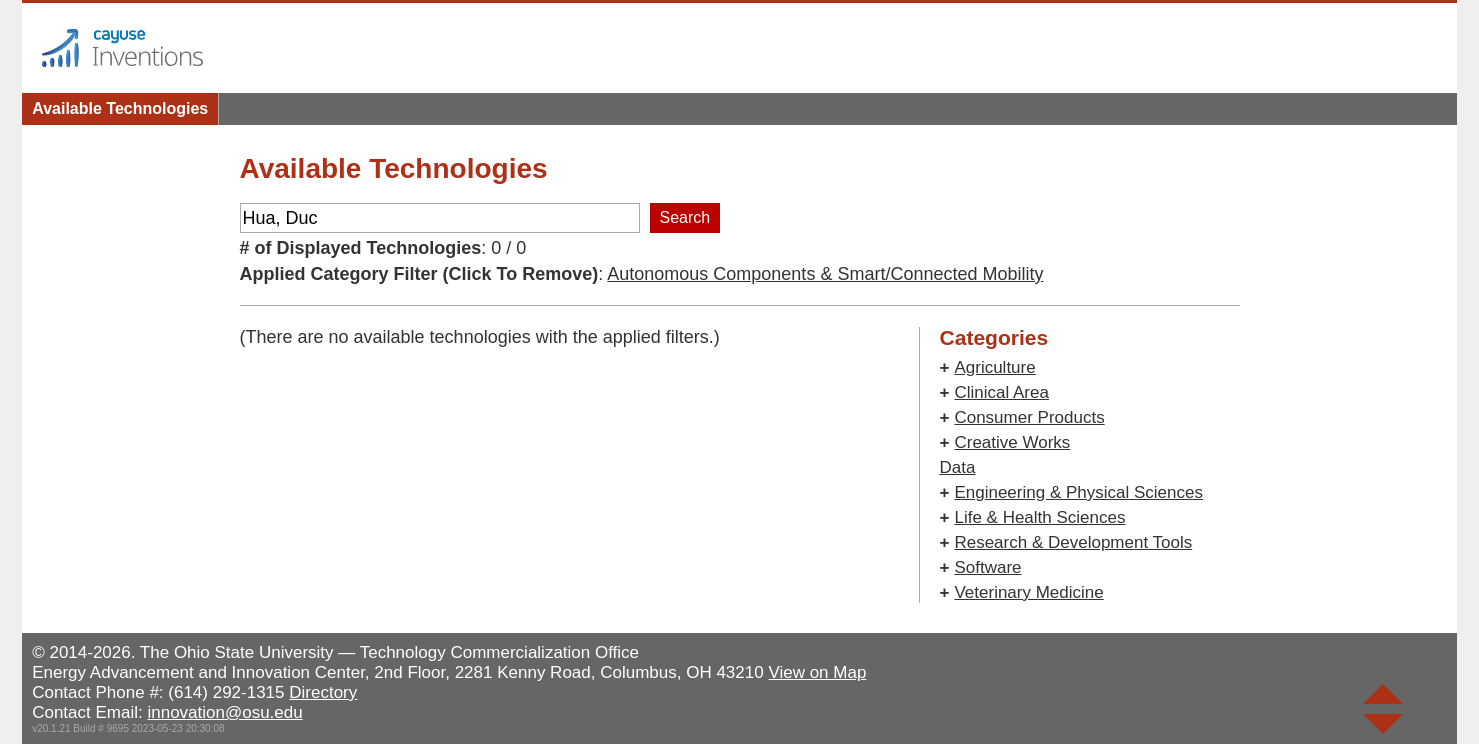 The image size is (1479, 744). What do you see at coordinates (1073, 542) in the screenshot?
I see `Research & Development Tools` at bounding box center [1073, 542].